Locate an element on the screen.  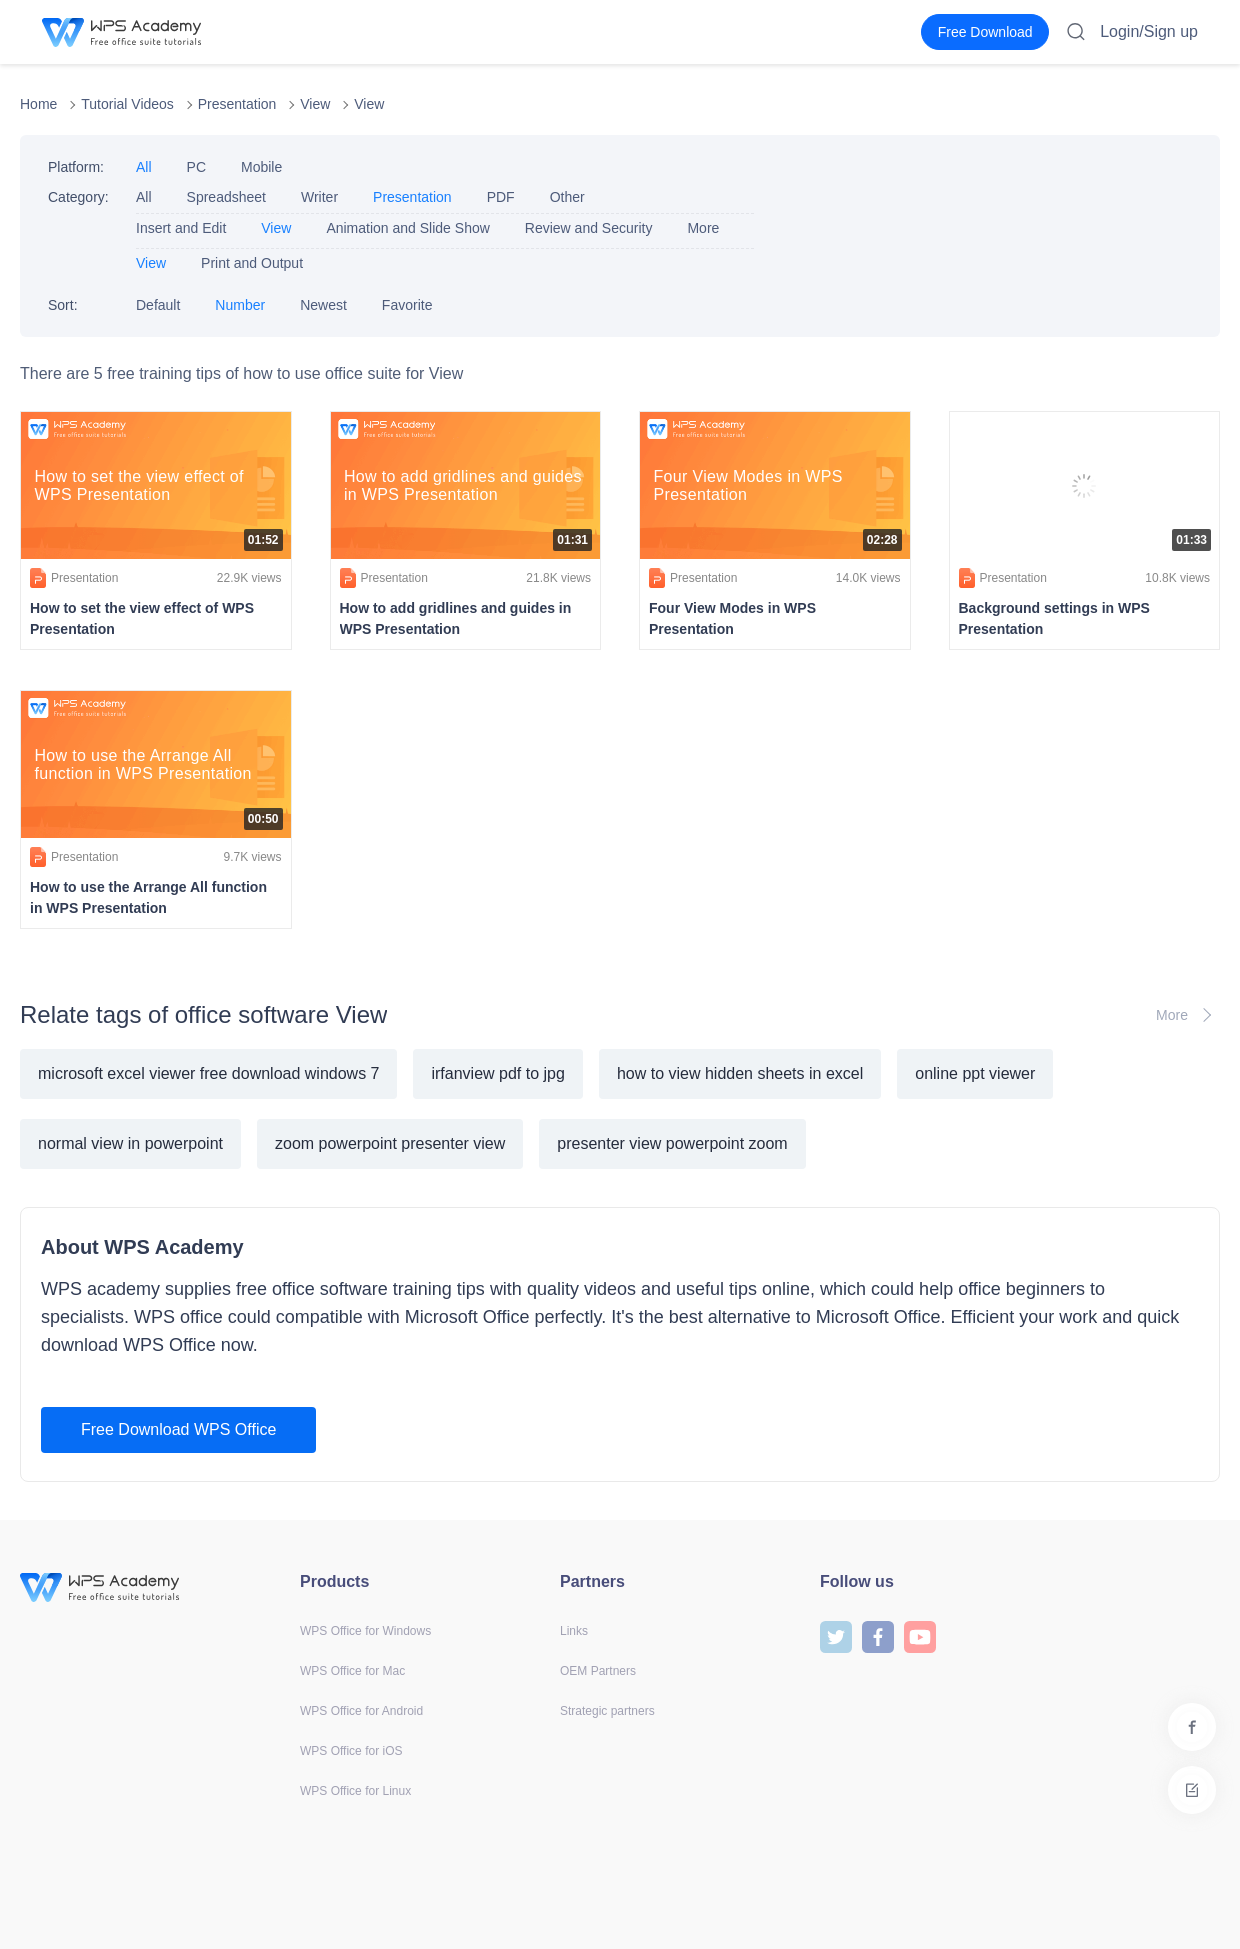
View is located at coordinates (315, 104).